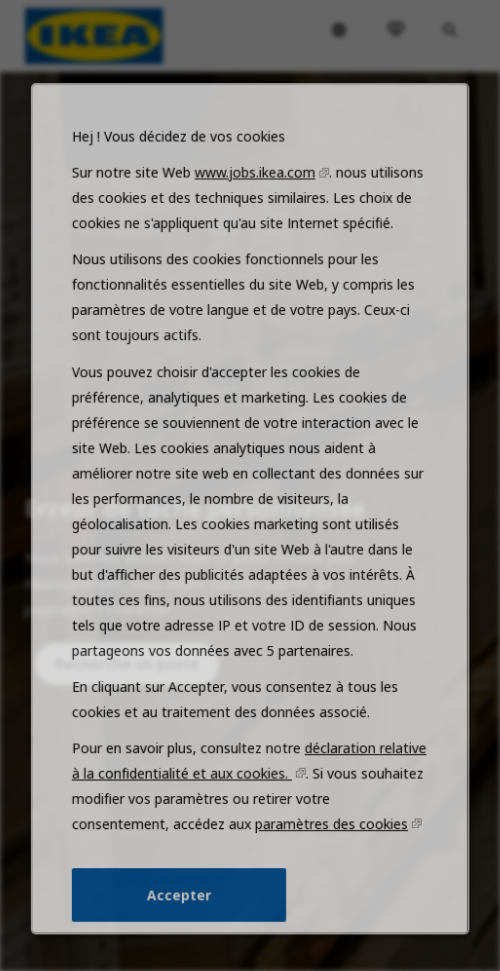  I want to click on paramètres des cookies, so click(329, 838).